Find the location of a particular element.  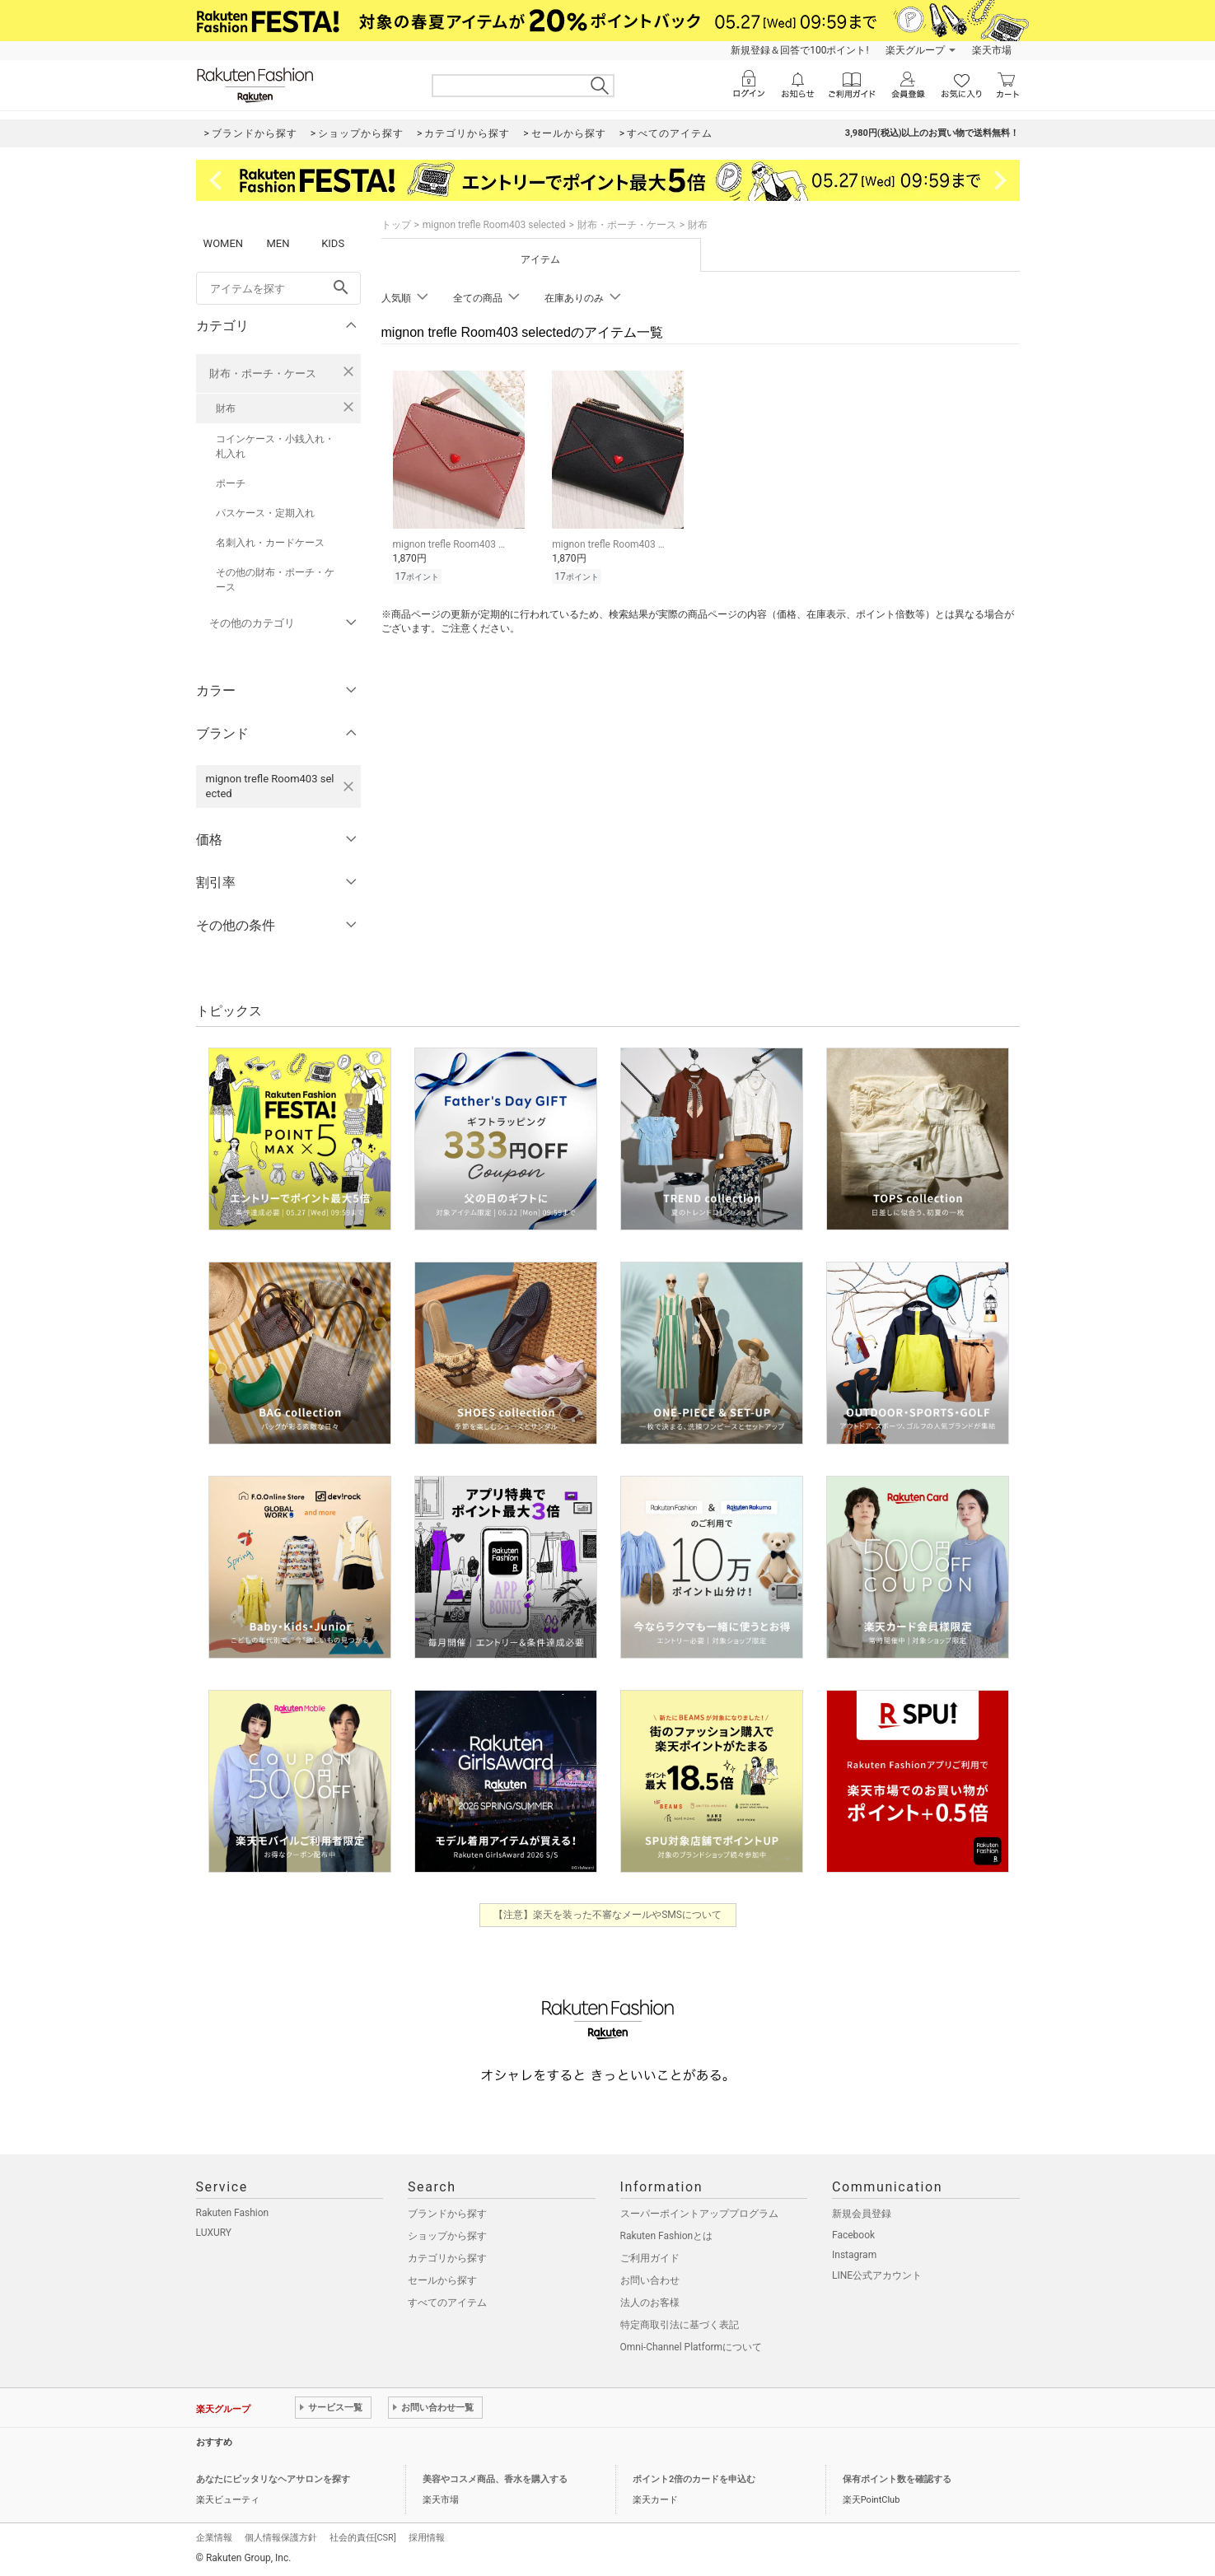

採用情報 is located at coordinates (427, 2537).